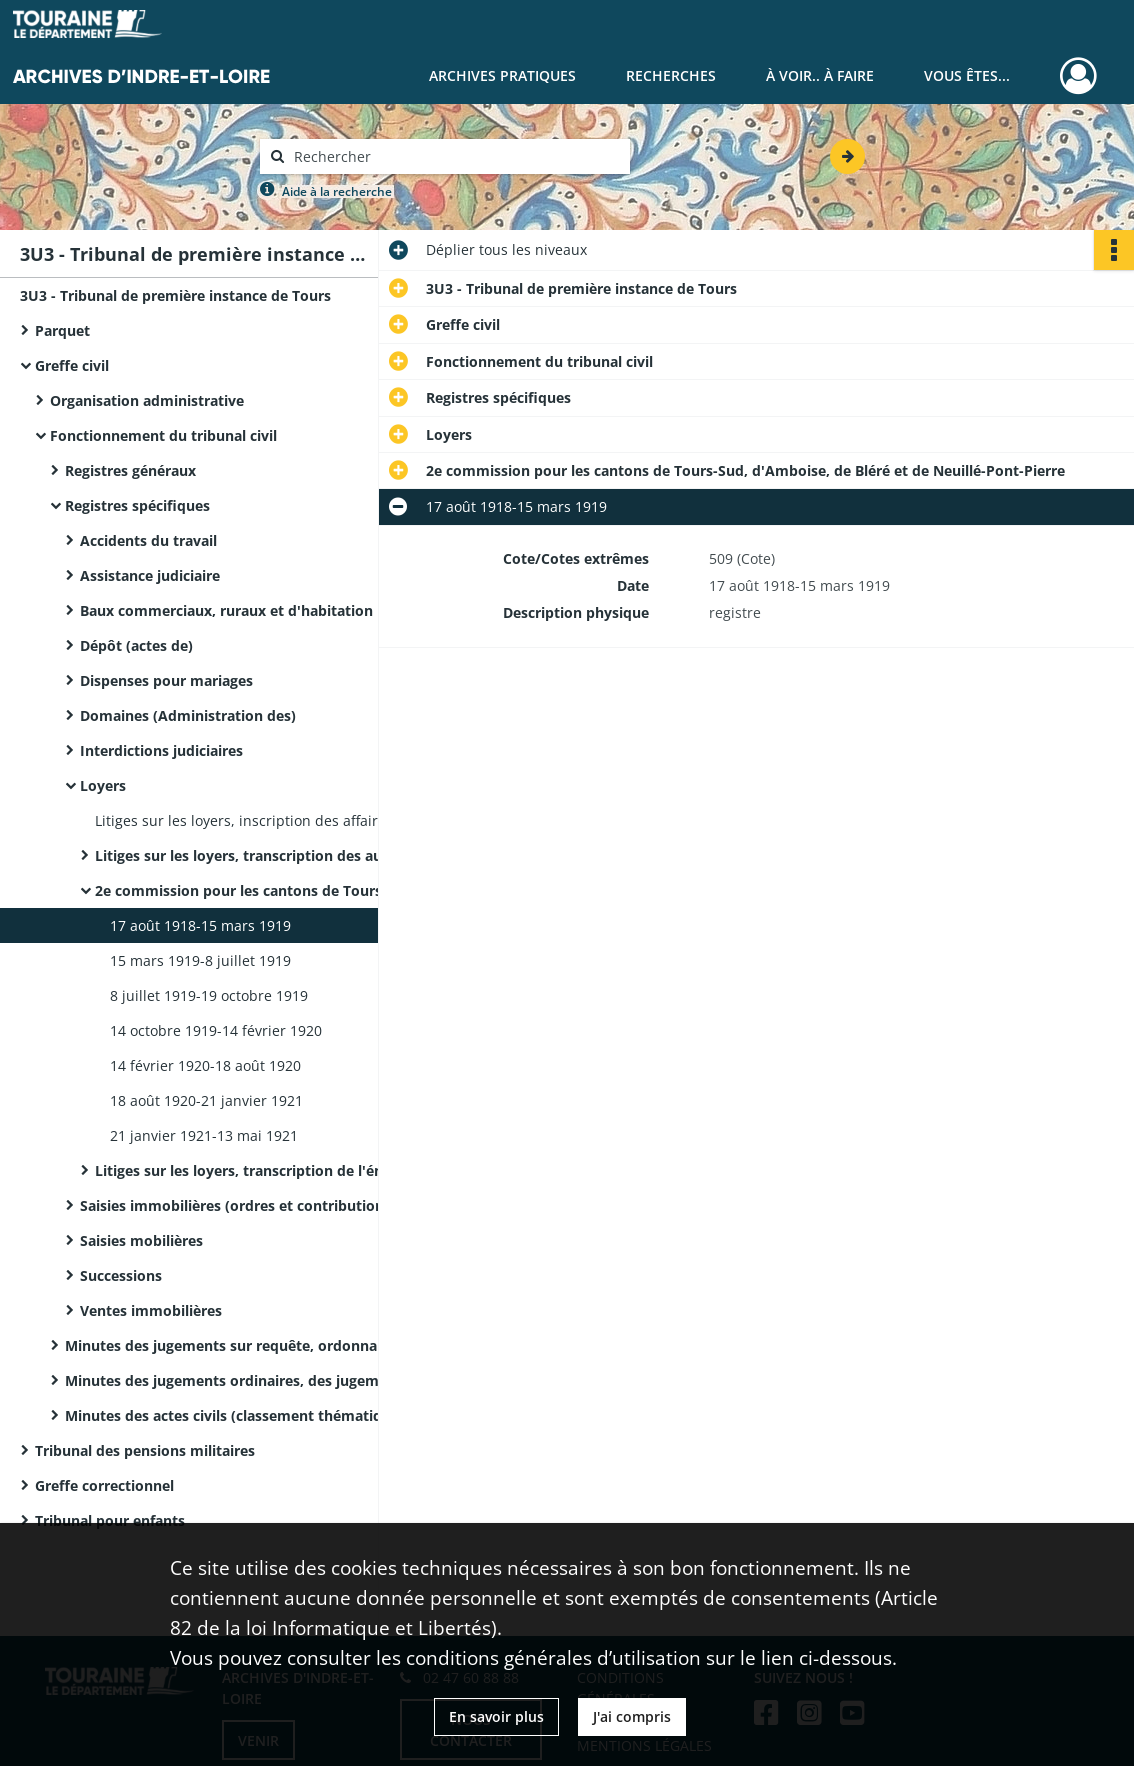 This screenshot has width=1134, height=1766. Describe the element at coordinates (62, 330) in the screenshot. I see `Parquet` at that location.